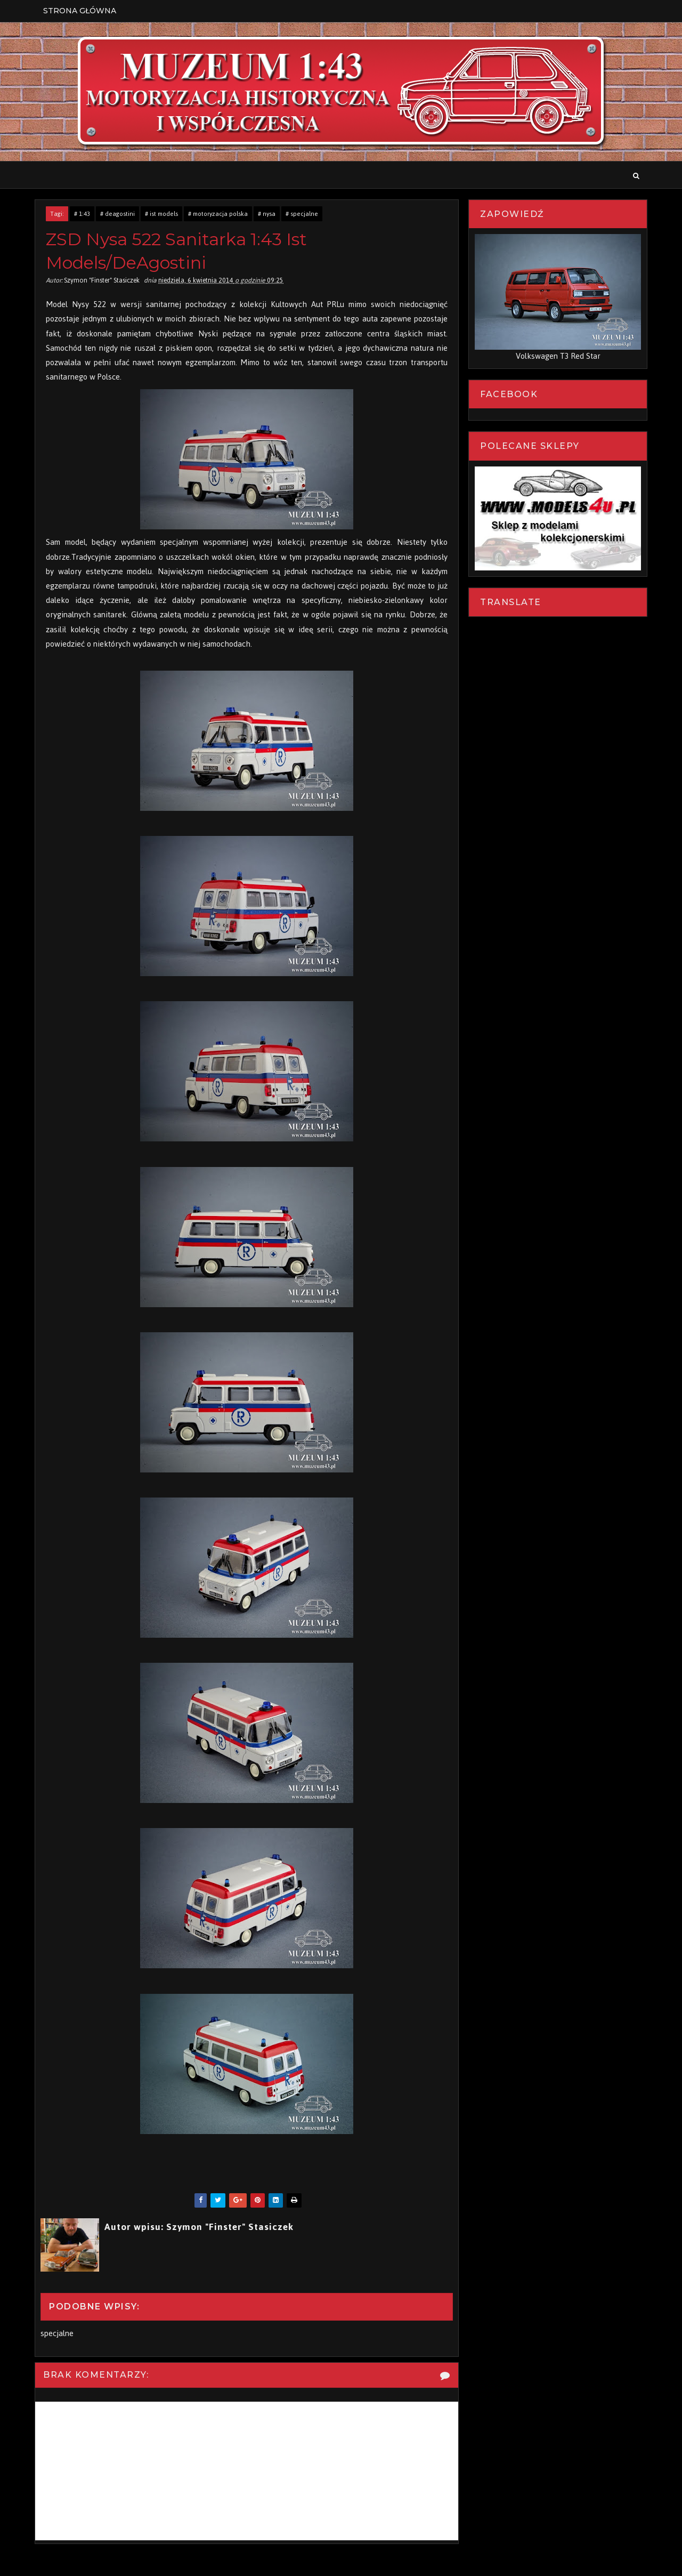  What do you see at coordinates (82, 214) in the screenshot?
I see `# 1:43` at bounding box center [82, 214].